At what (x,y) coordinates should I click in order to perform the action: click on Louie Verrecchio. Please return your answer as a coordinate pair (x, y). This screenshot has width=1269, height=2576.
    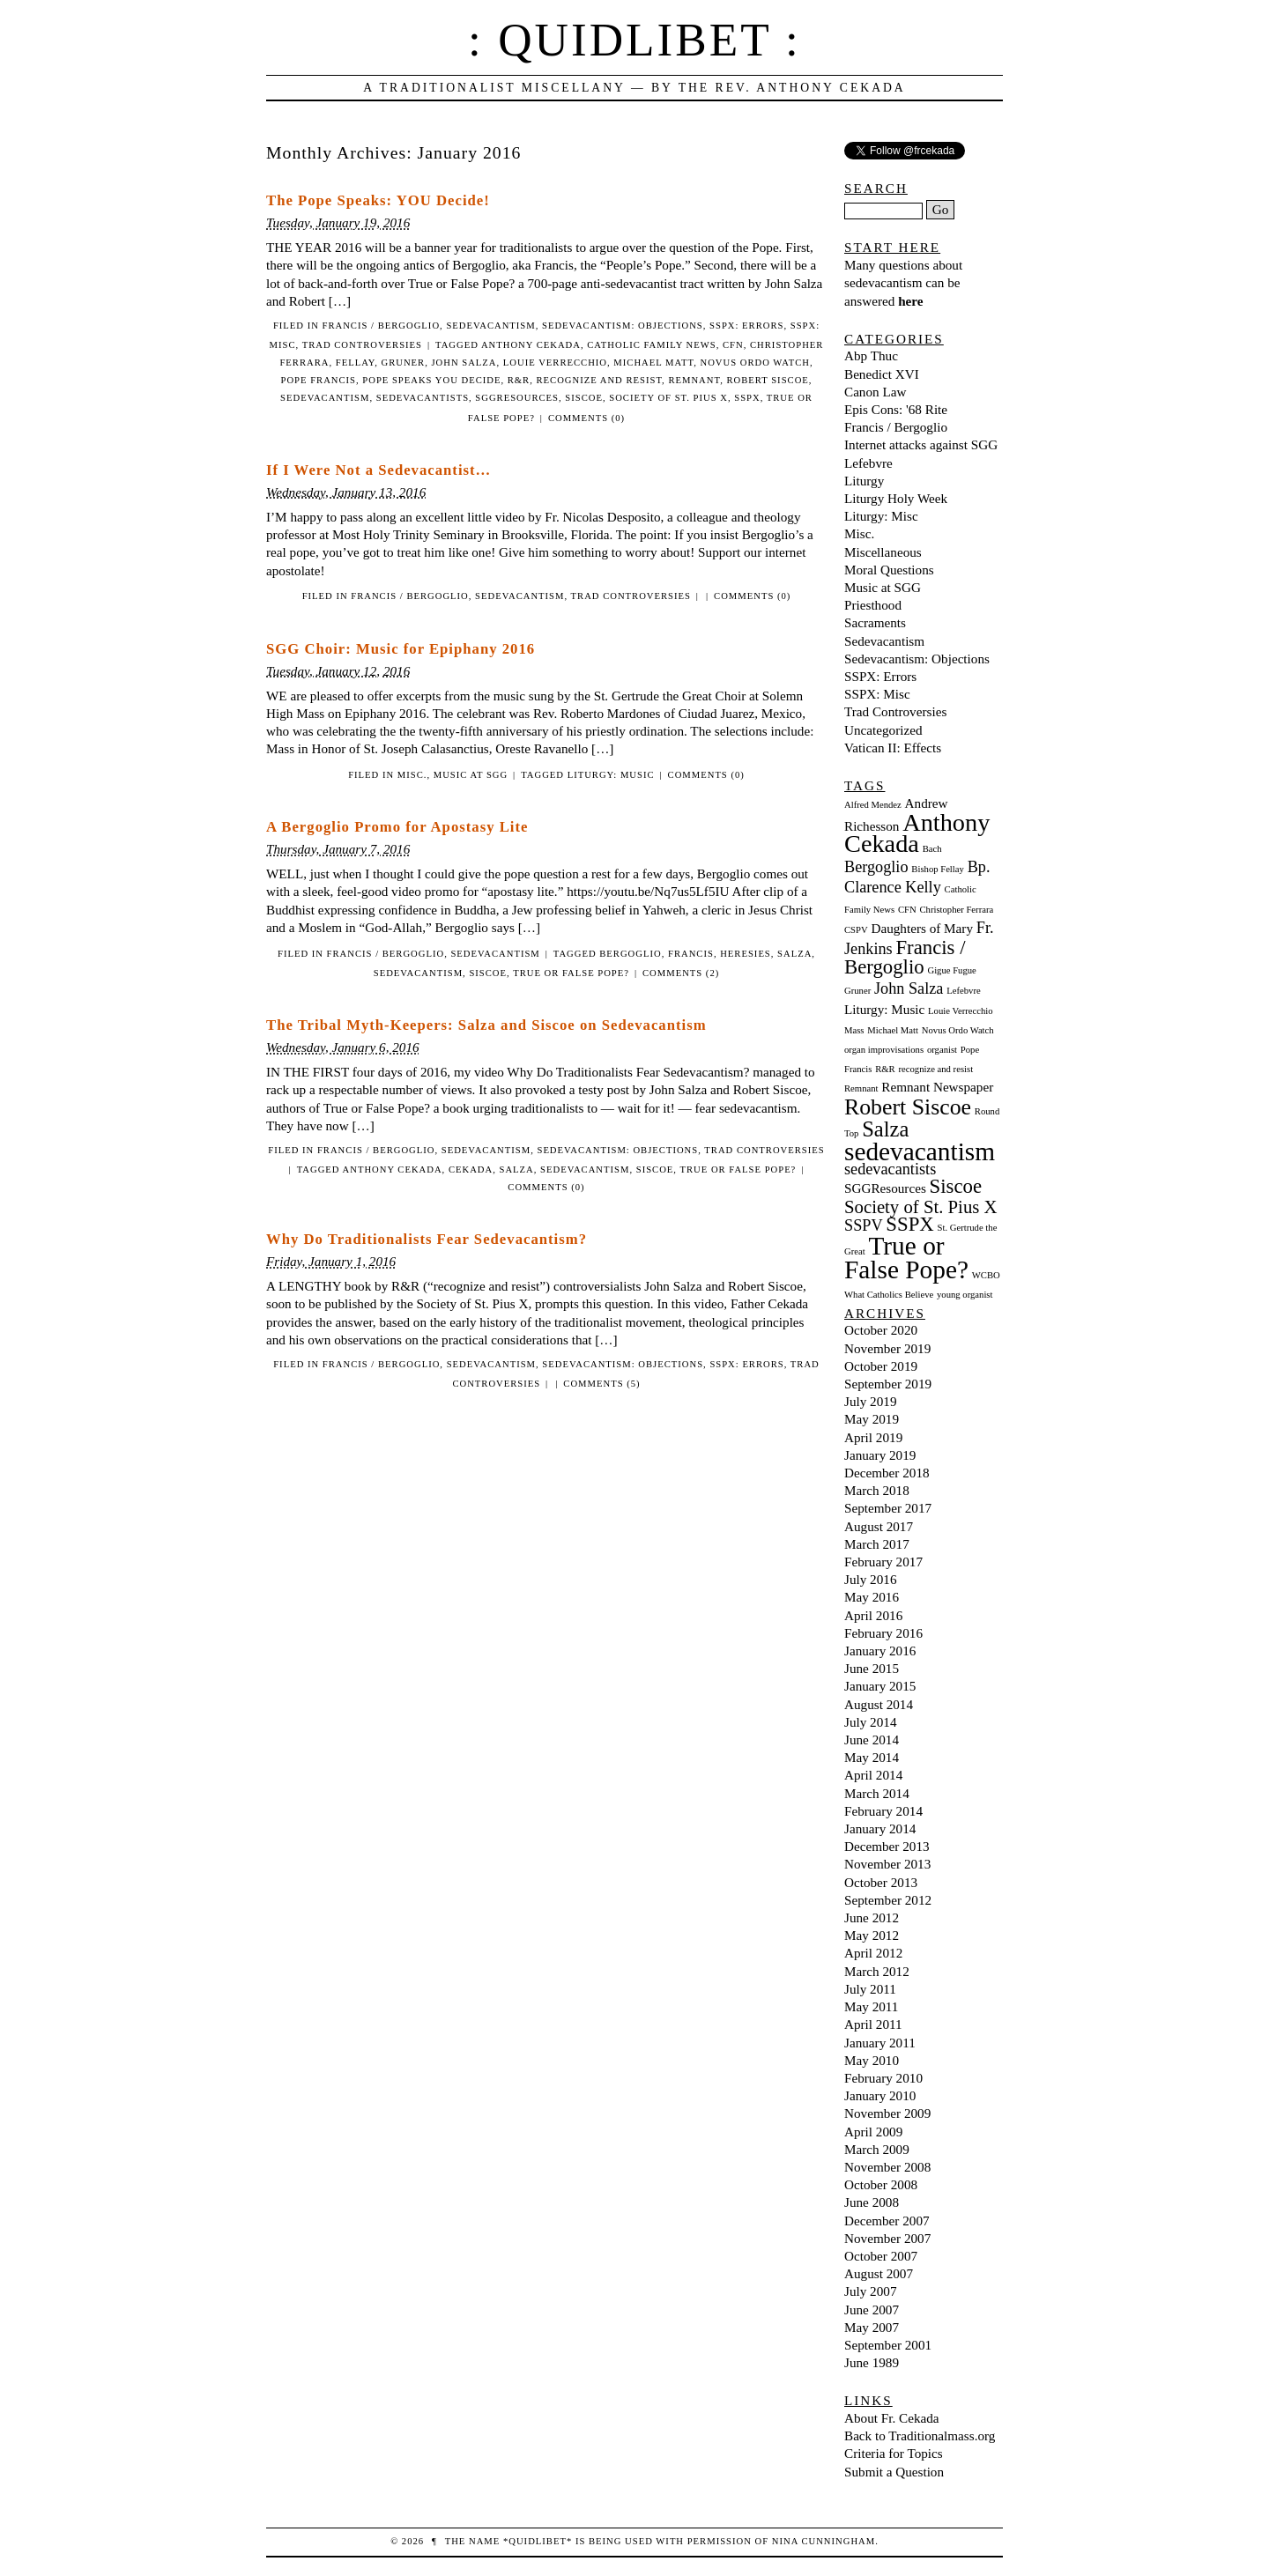
    Looking at the image, I should click on (555, 362).